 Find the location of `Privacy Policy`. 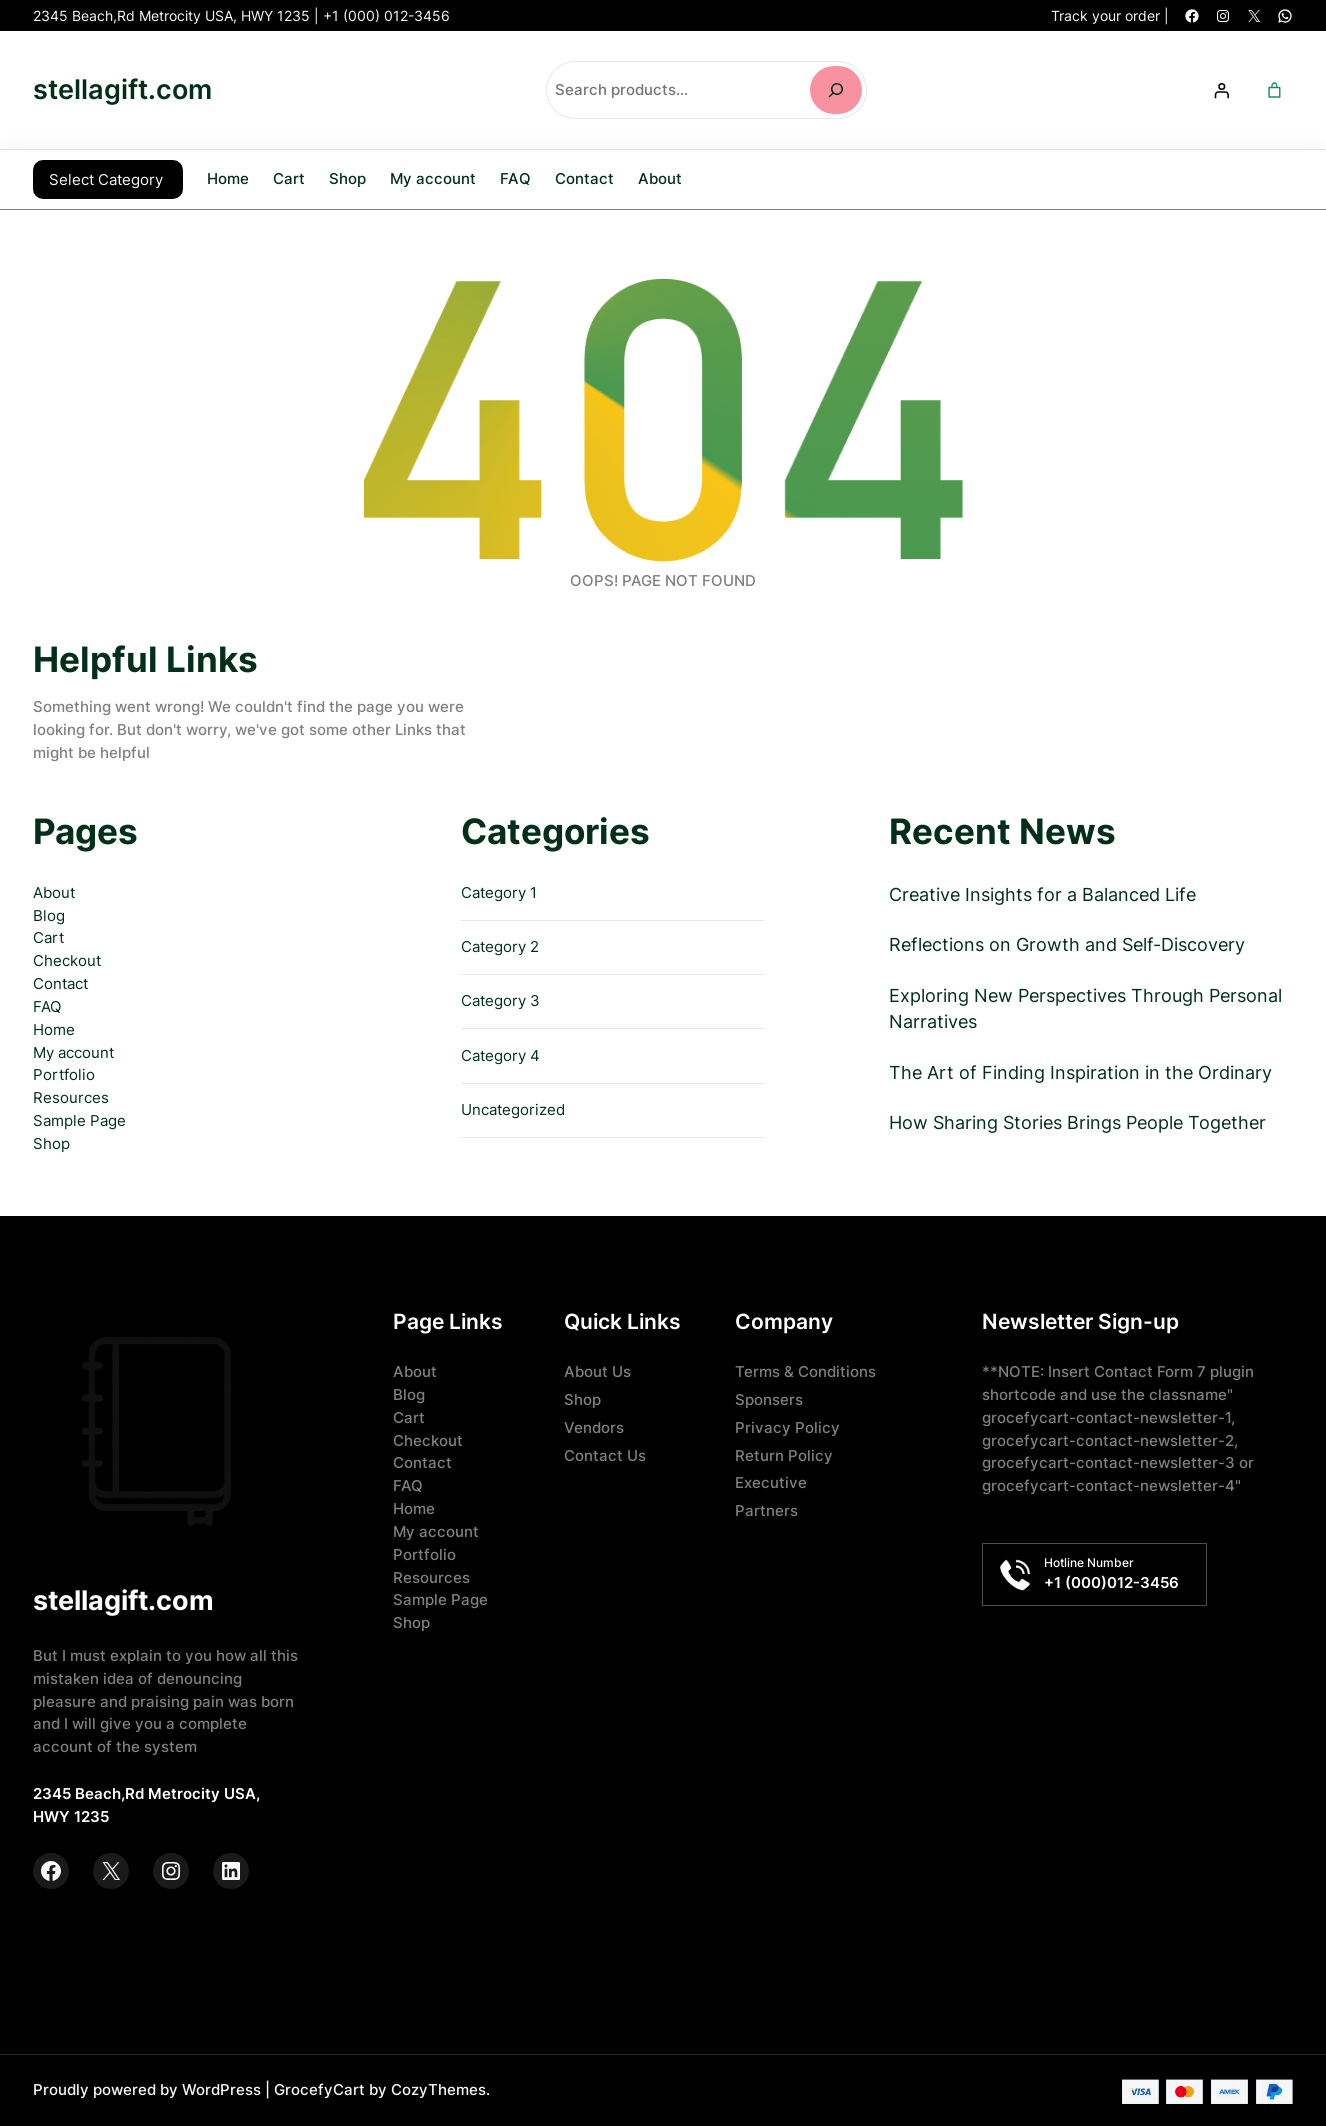

Privacy Policy is located at coordinates (787, 1425).